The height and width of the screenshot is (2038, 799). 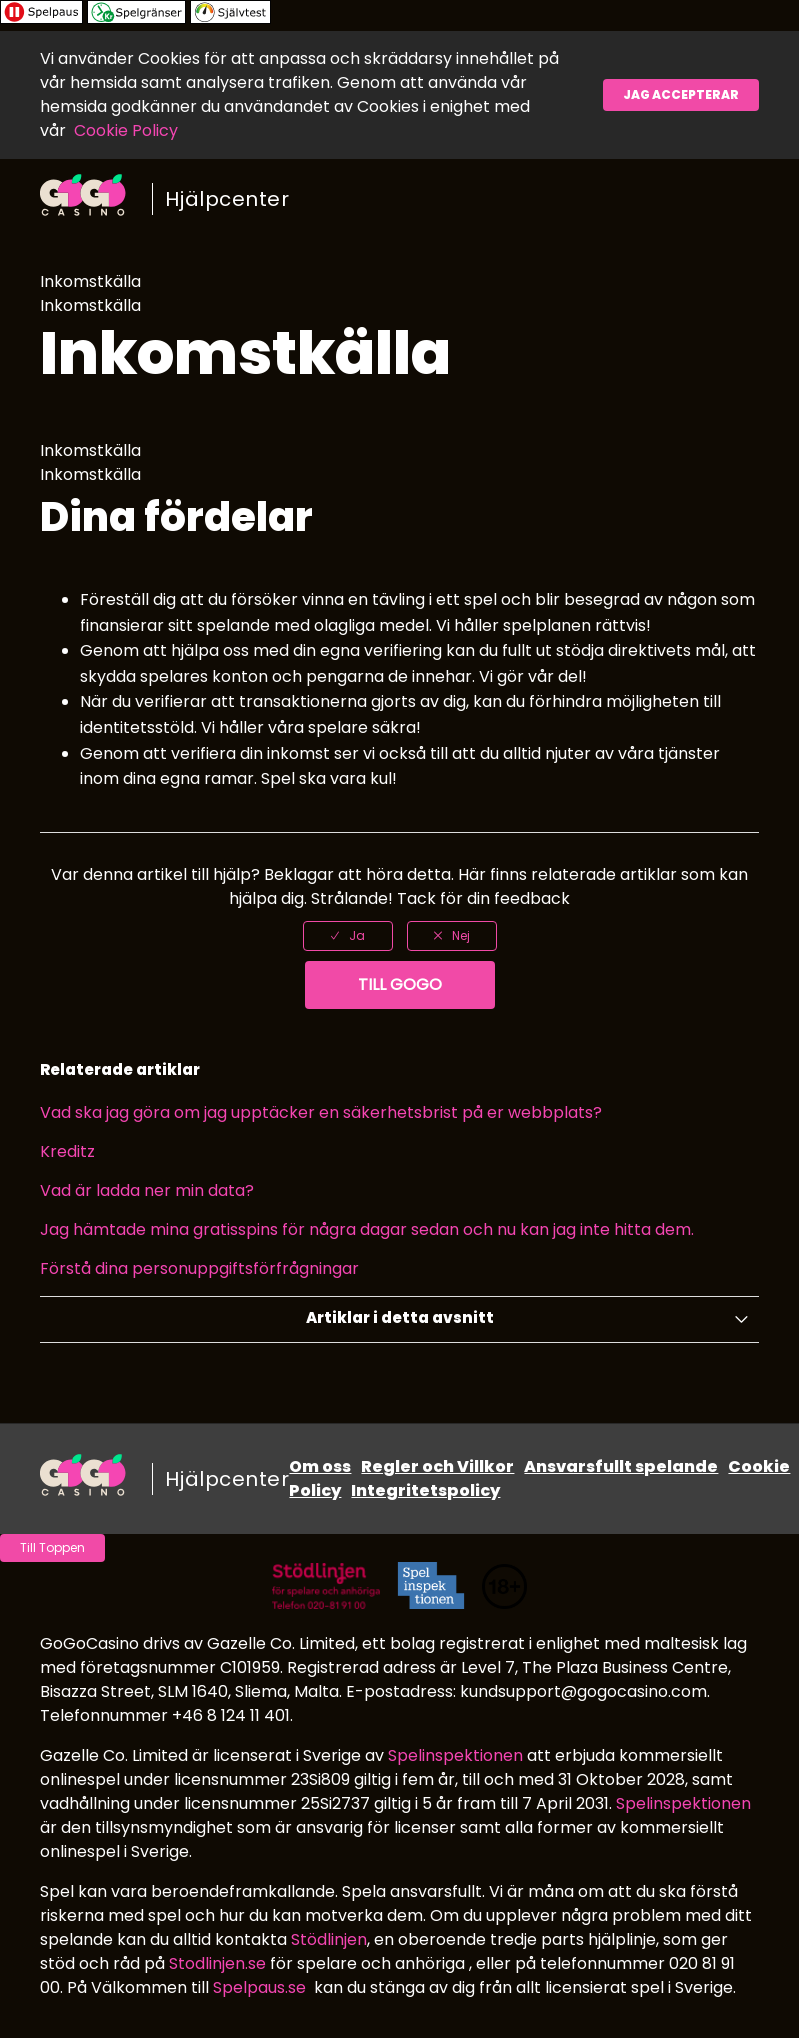 I want to click on Förstå dina personuppgiftsförfrågningar, so click(x=199, y=1268).